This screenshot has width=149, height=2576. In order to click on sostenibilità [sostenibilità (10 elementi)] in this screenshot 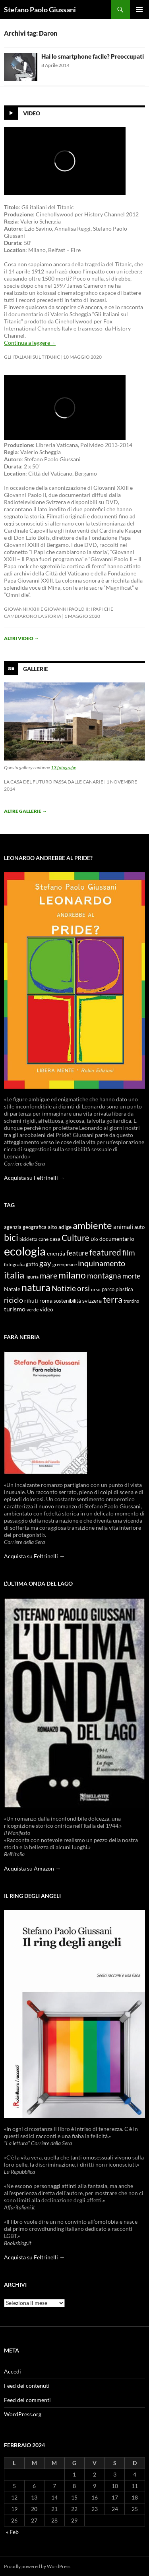, I will do `click(67, 1301)`.